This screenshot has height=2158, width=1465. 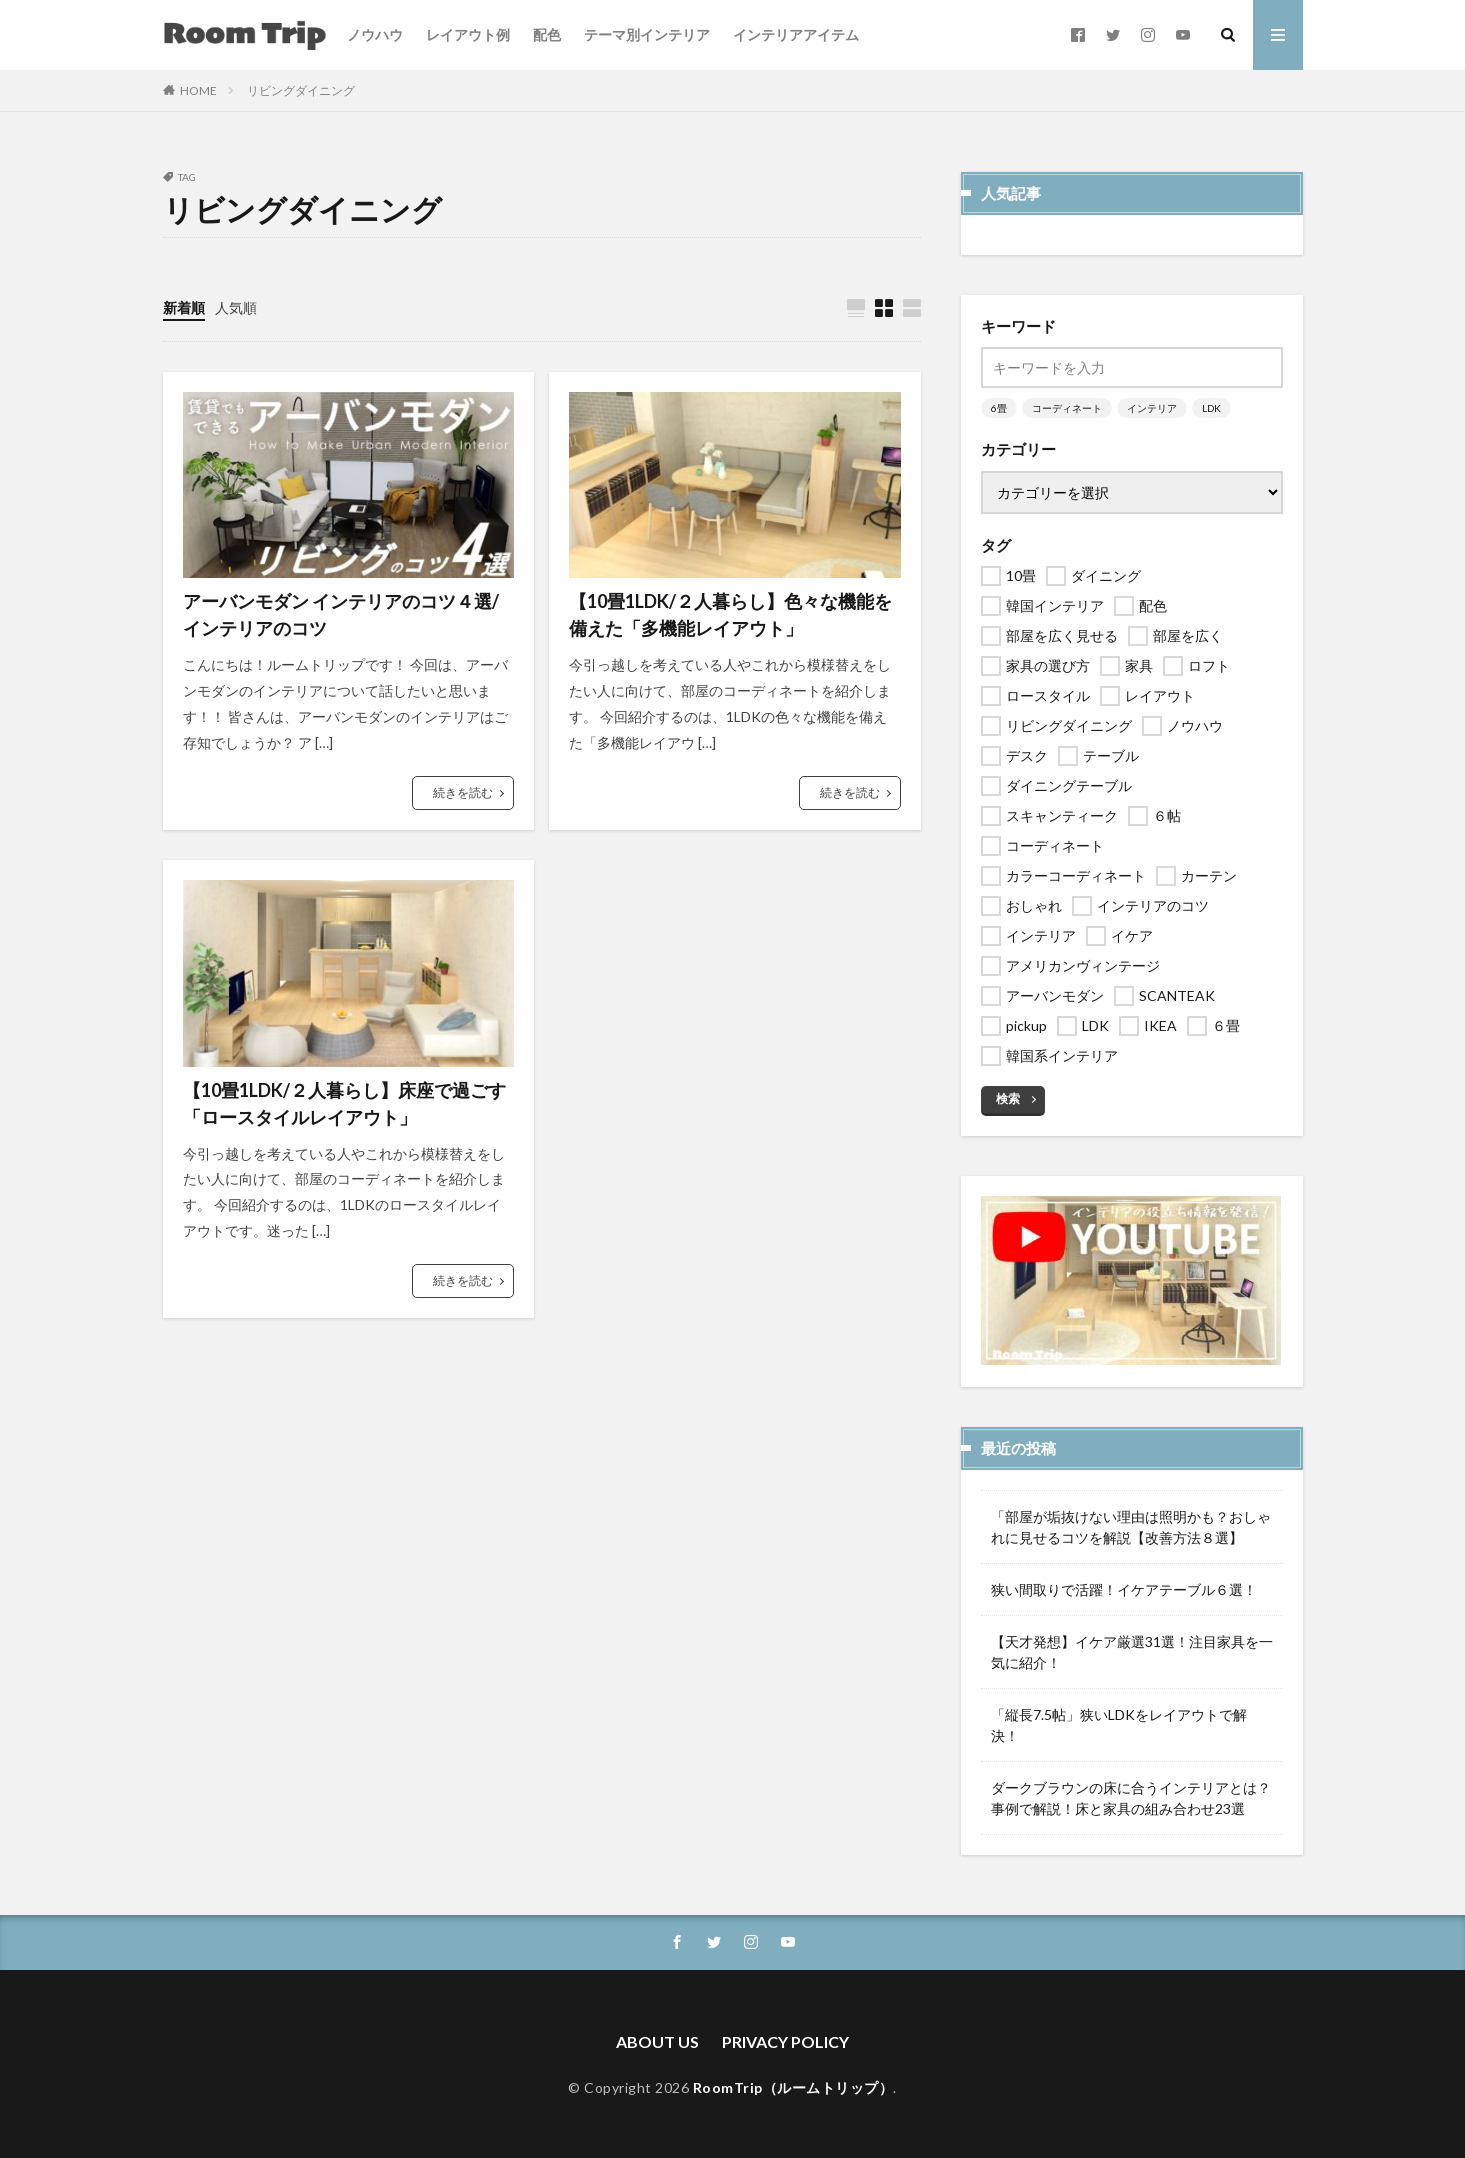 I want to click on ABOUT US, so click(x=657, y=2041).